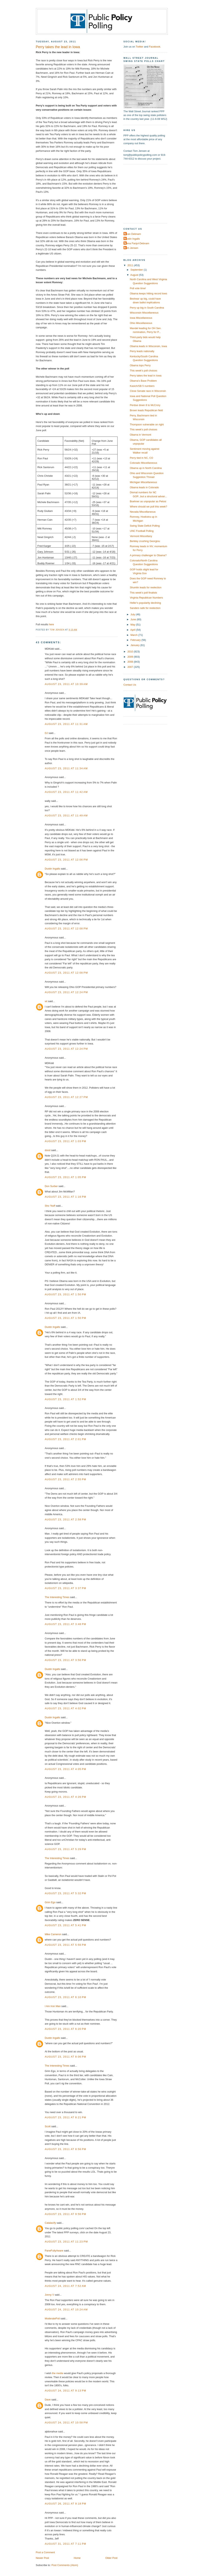 The width and height of the screenshot is (203, 2576). What do you see at coordinates (66, 2309) in the screenshot?
I see `August 24, 2011 at 10:24 AM` at bounding box center [66, 2309].